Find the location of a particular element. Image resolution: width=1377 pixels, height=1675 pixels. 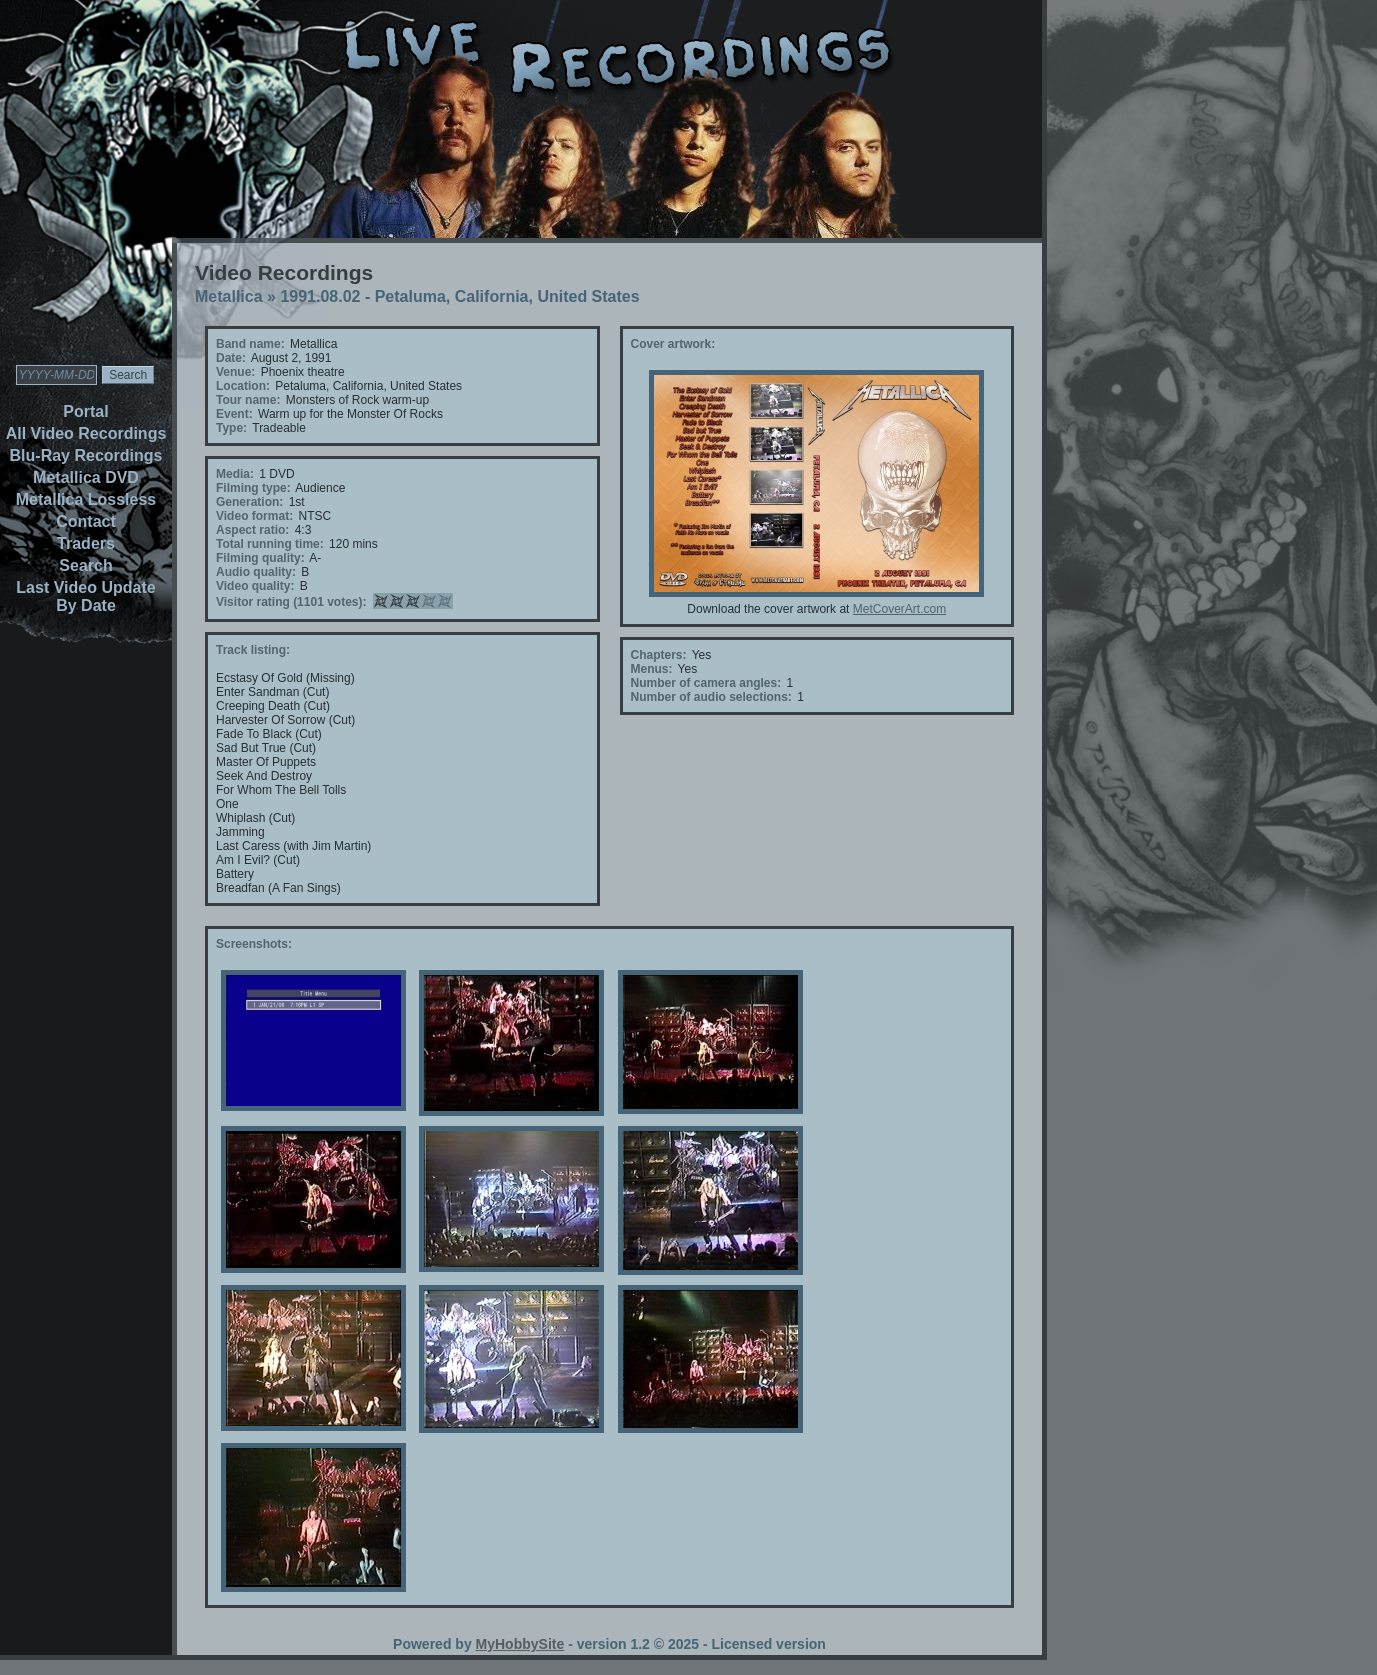

Last Video Update By Date is located at coordinates (85, 596).